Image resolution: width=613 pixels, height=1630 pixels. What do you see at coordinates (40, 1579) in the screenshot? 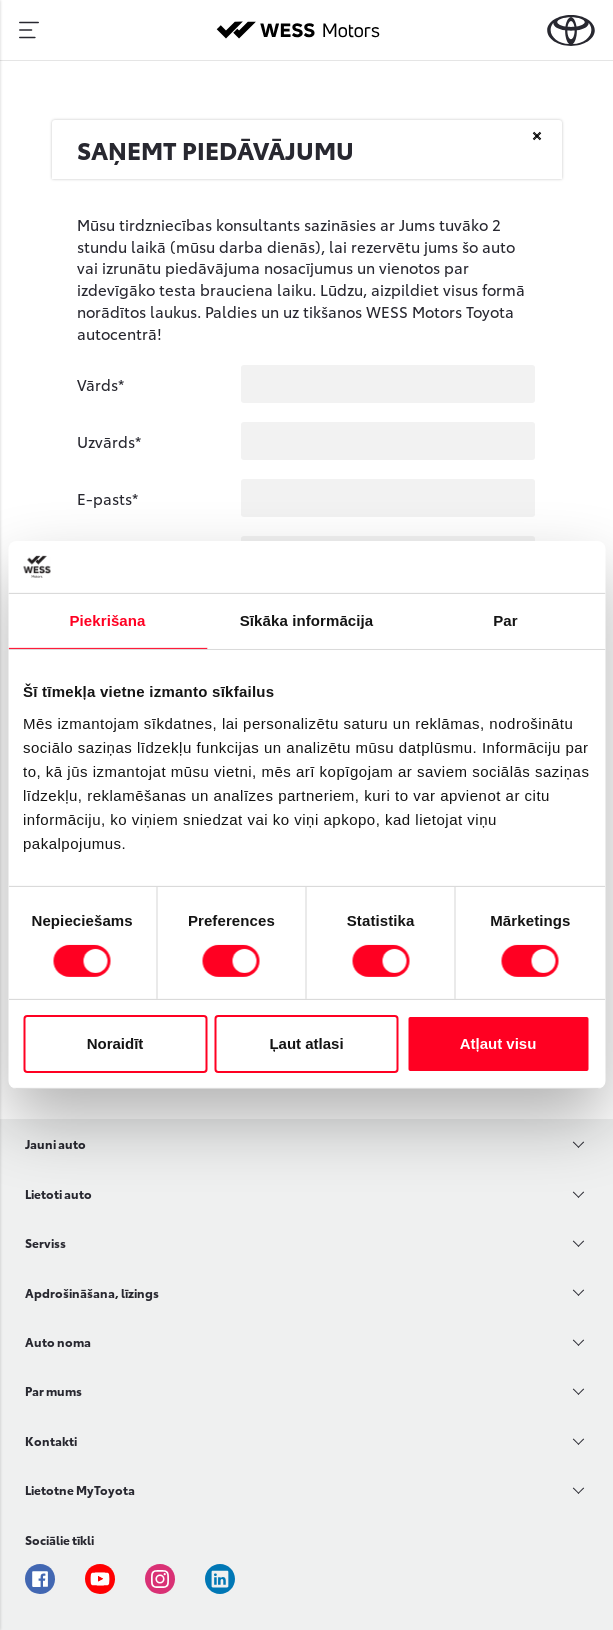
I see `Facebook` at bounding box center [40, 1579].